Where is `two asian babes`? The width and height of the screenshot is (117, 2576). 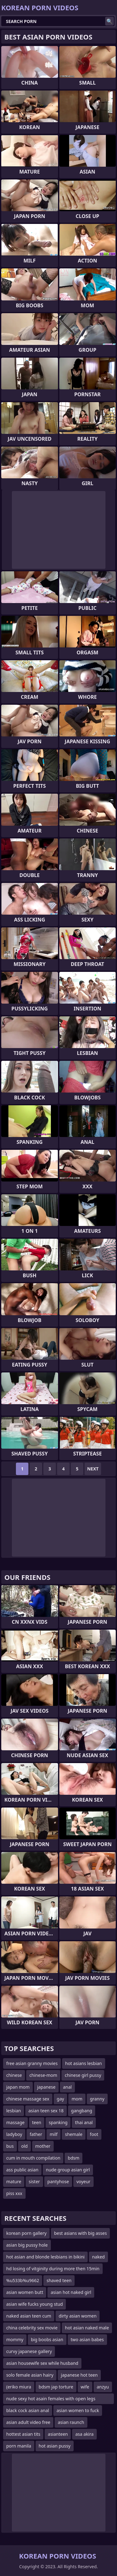
two asian babes is located at coordinates (87, 2339).